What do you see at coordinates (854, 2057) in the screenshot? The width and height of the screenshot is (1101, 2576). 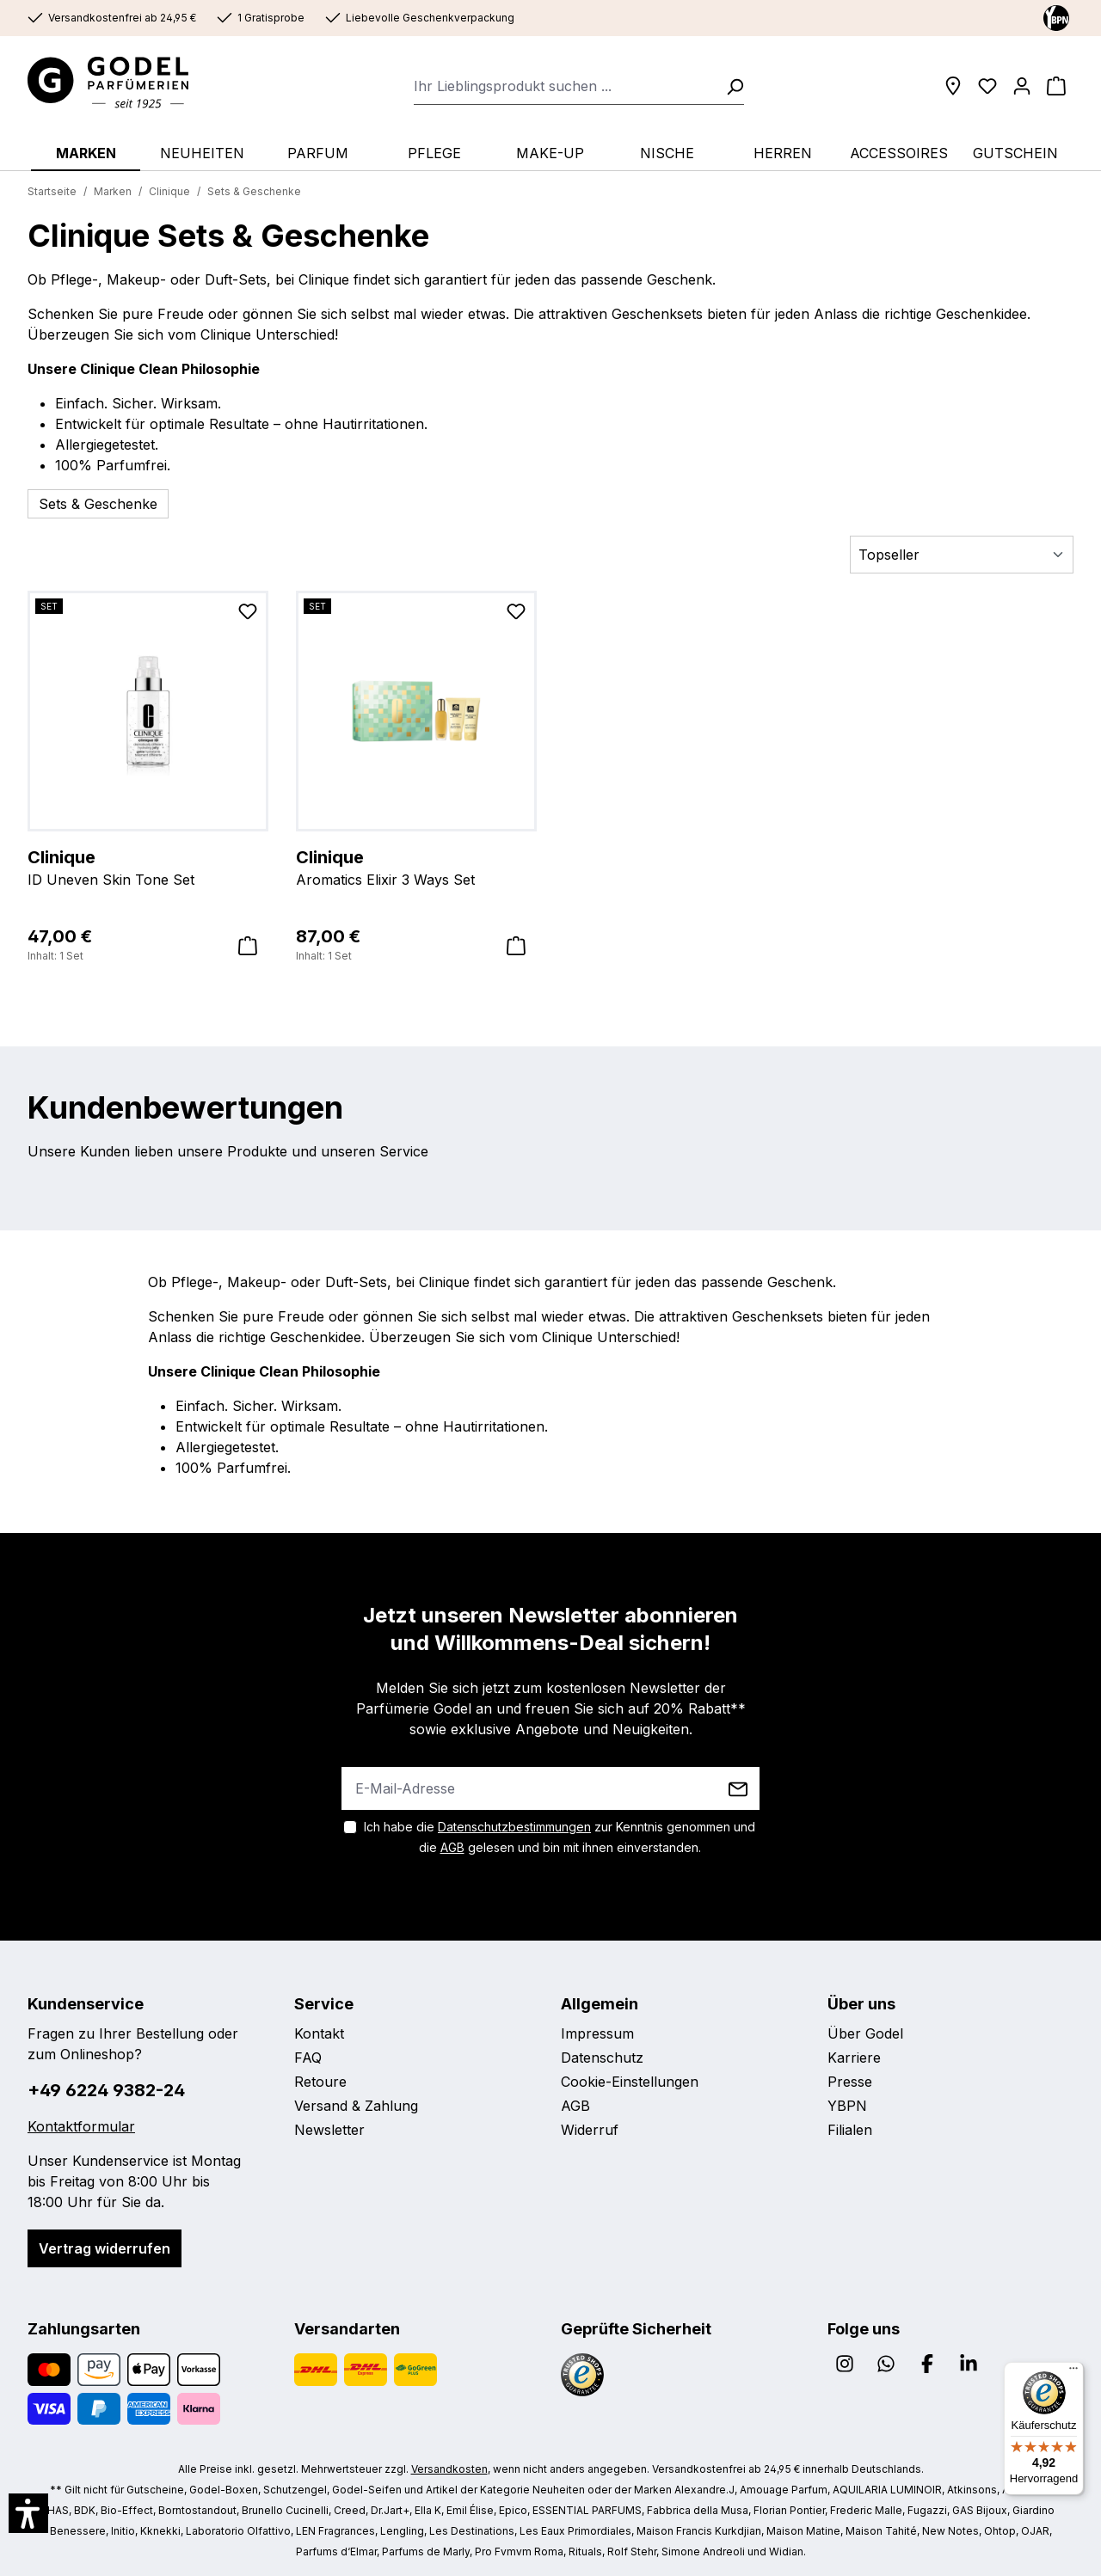 I see `Karriere` at bounding box center [854, 2057].